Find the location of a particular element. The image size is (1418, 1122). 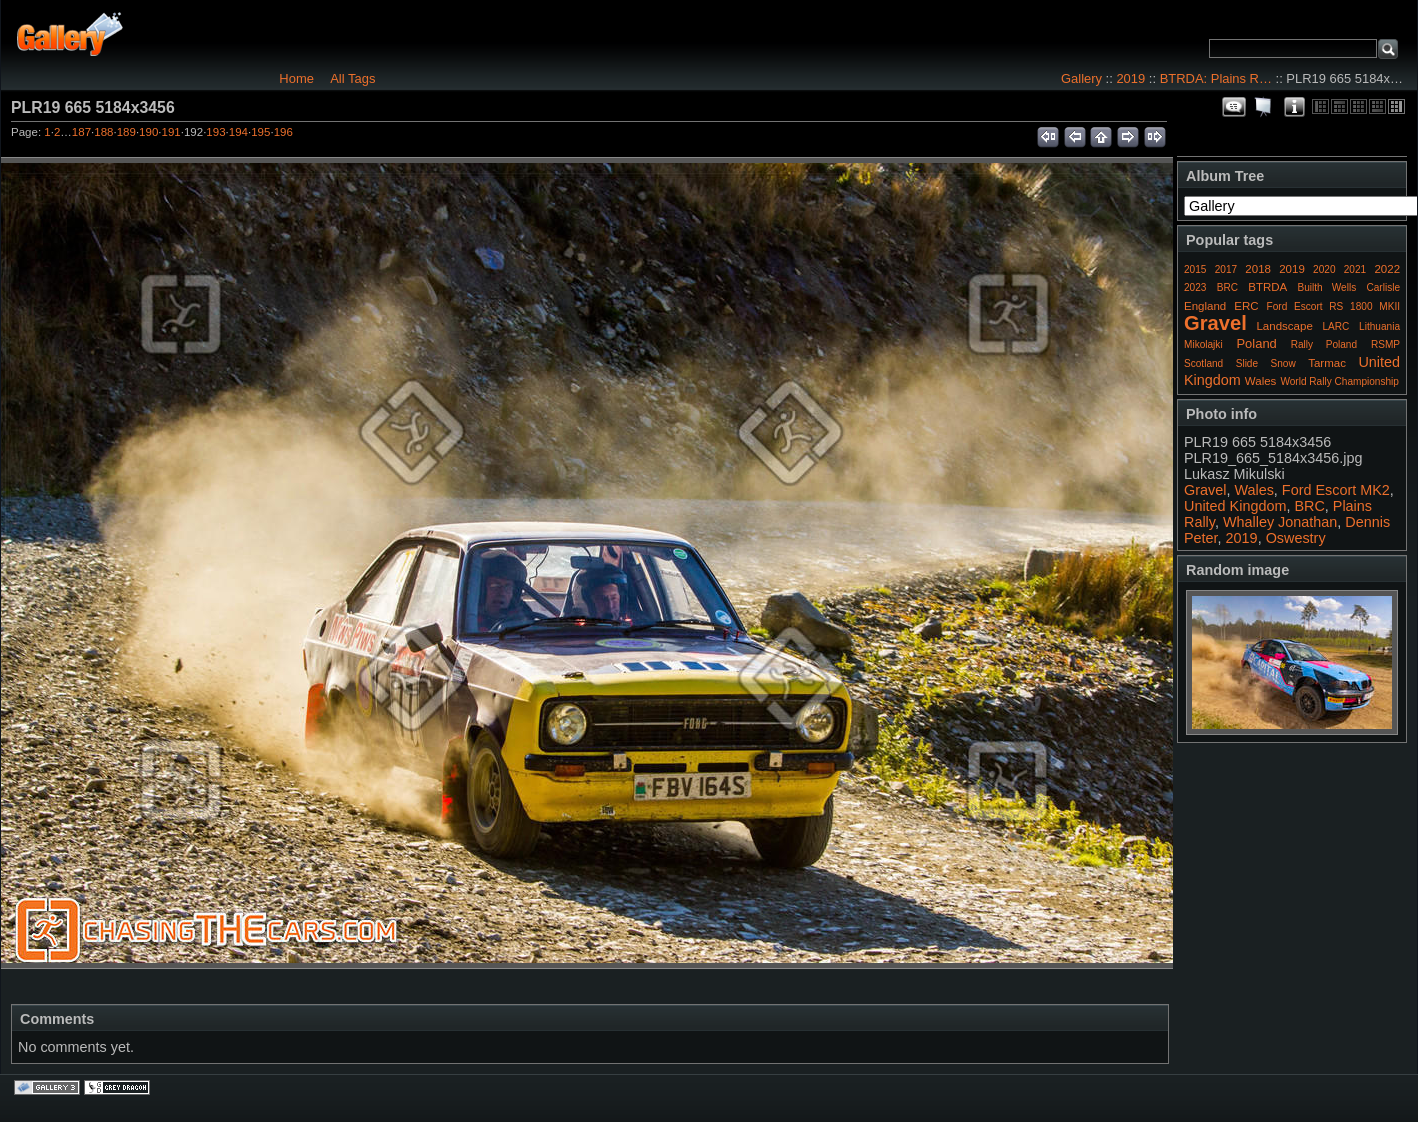

Lithuania is located at coordinates (1379, 326).